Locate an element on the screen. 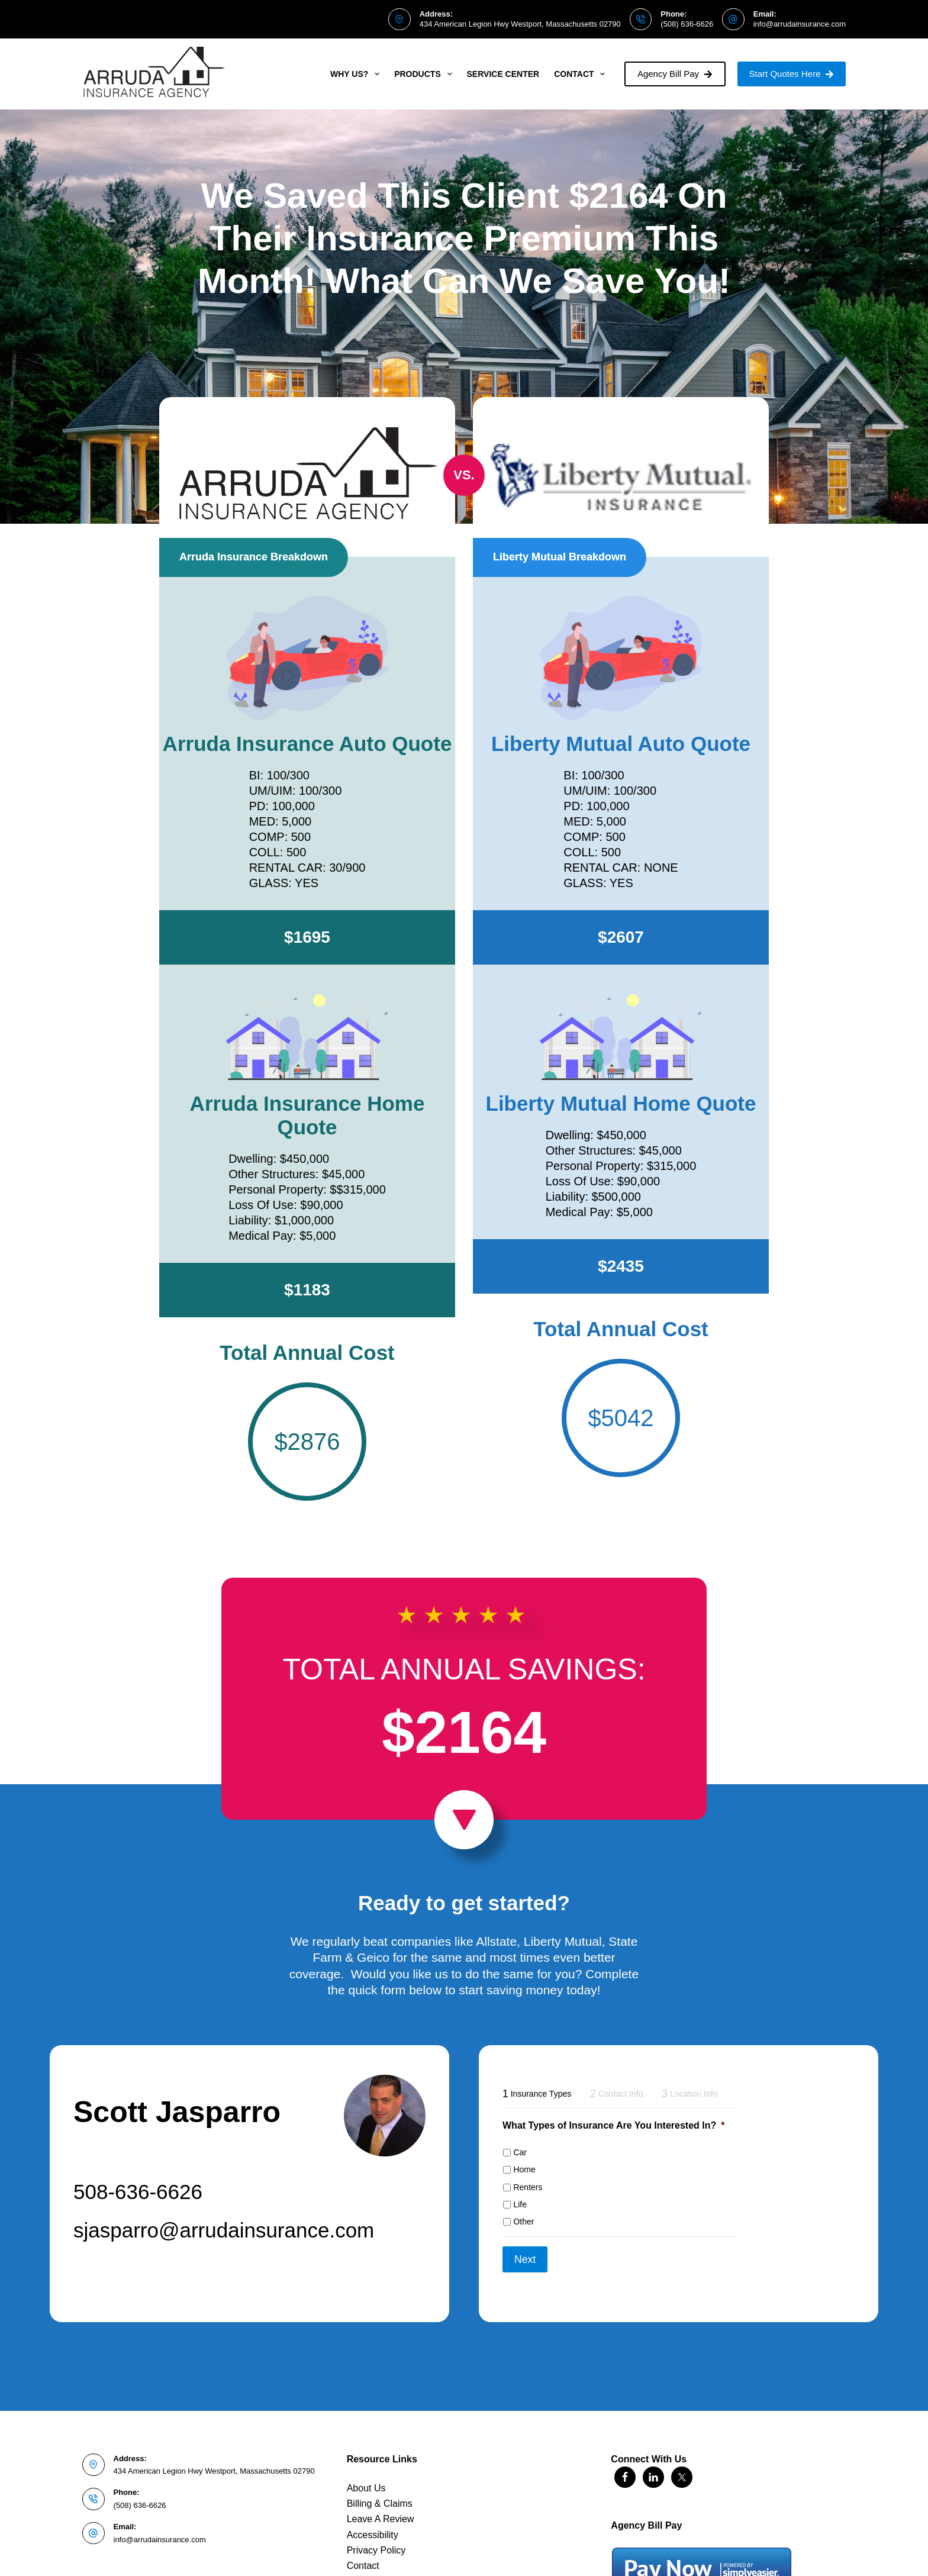  What Types of Insurance Are You Interested In? is located at coordinates (613, 2125).